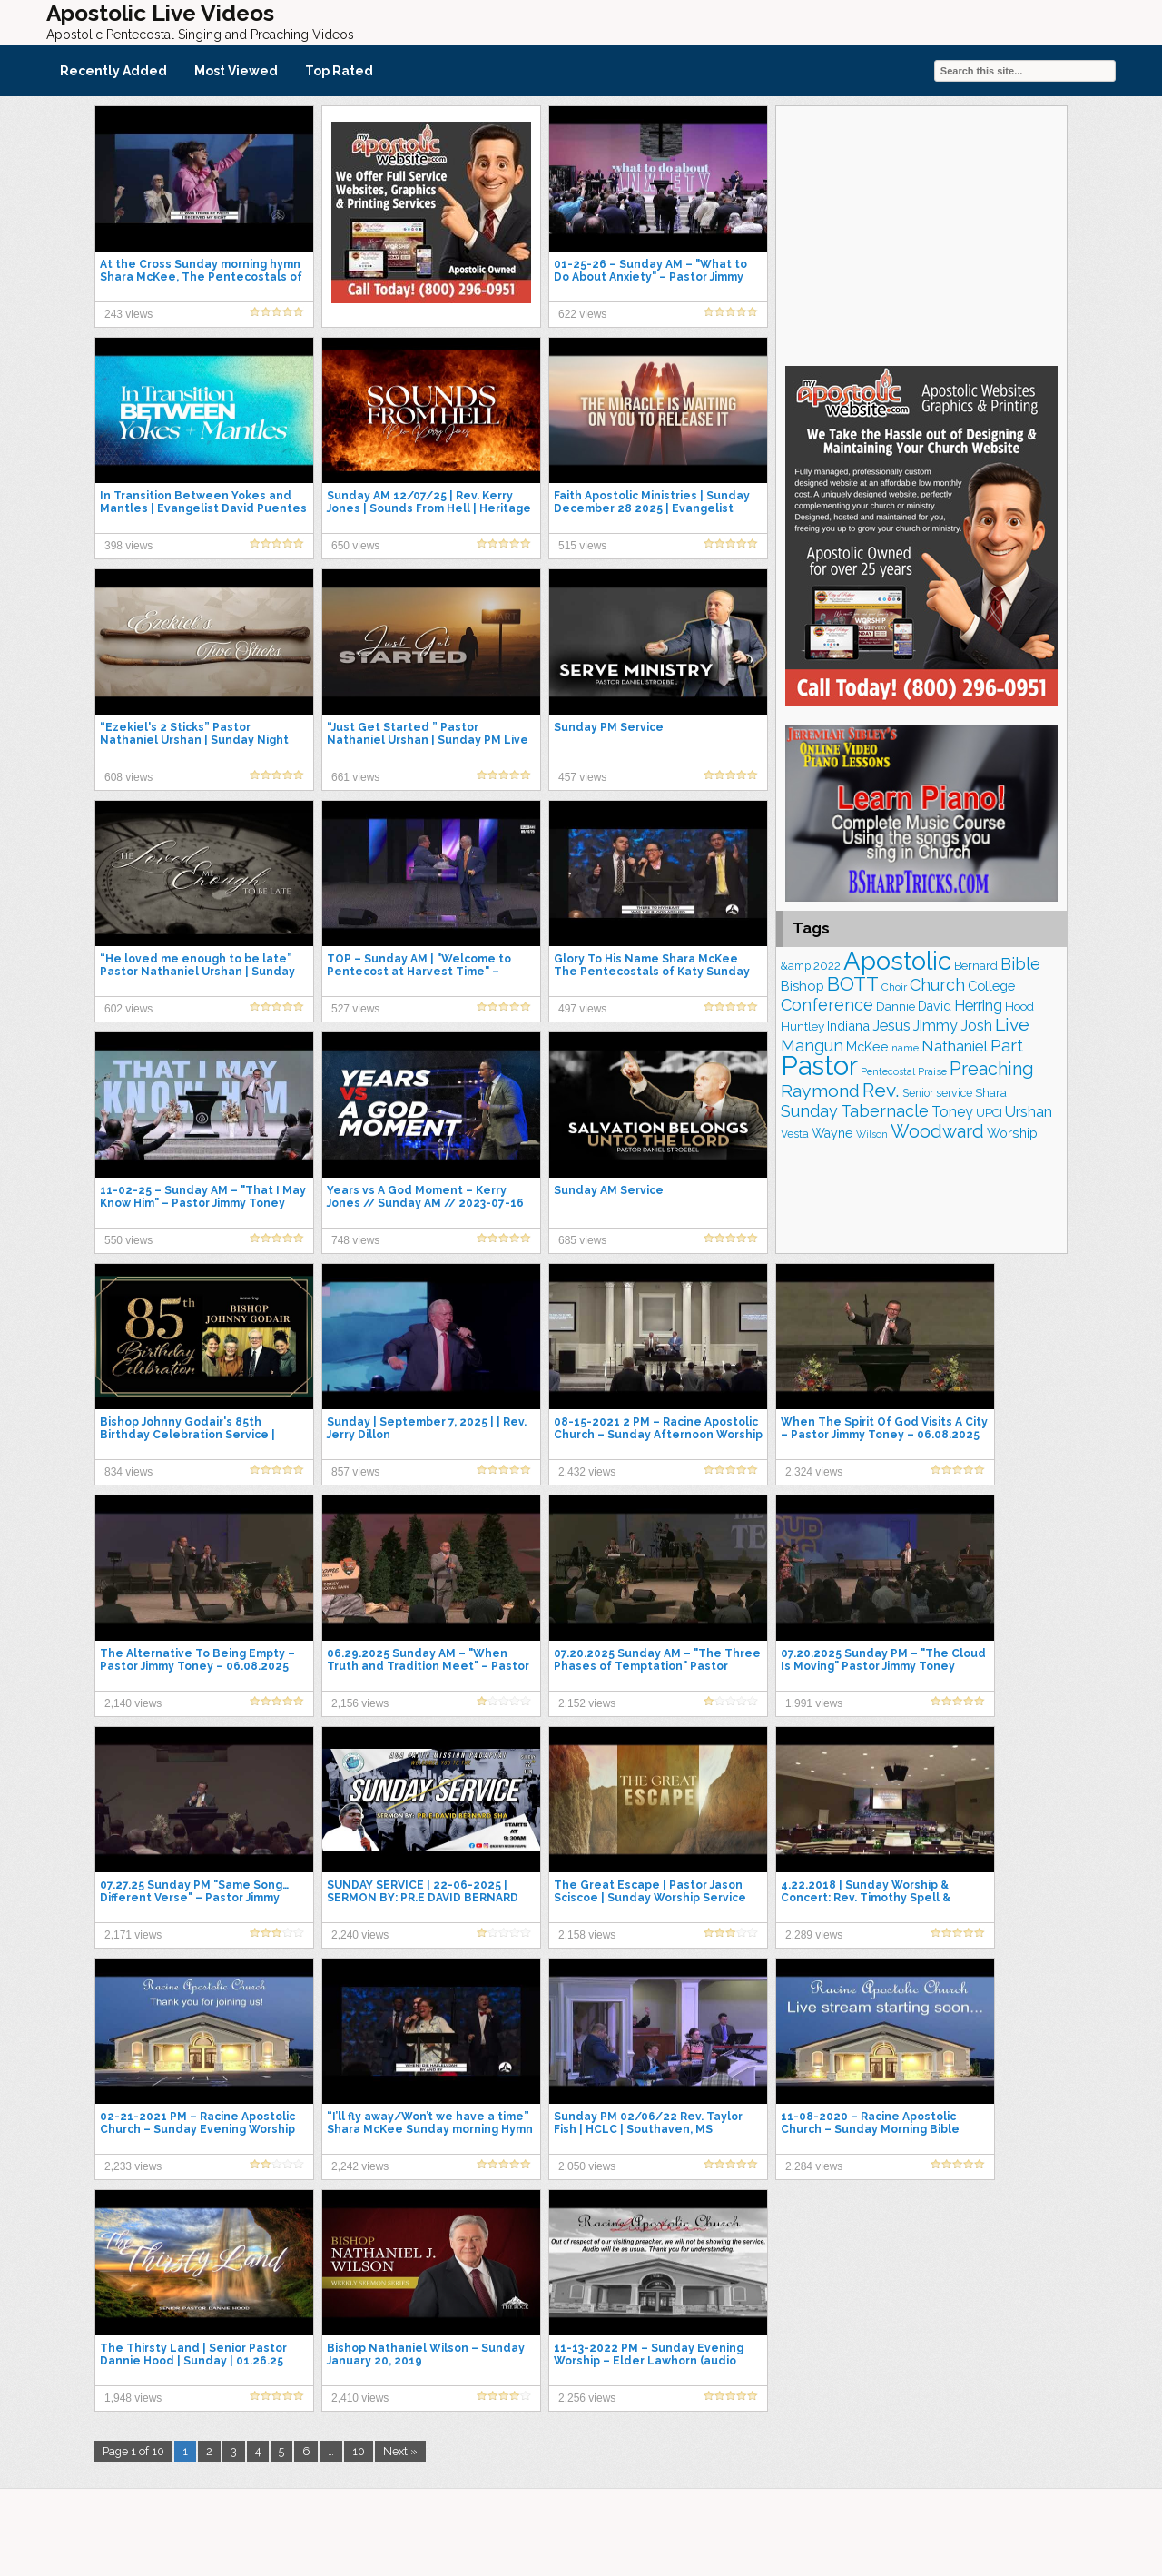  Describe the element at coordinates (989, 1113) in the screenshot. I see `UPCI [UPCI (177 items)]` at that location.